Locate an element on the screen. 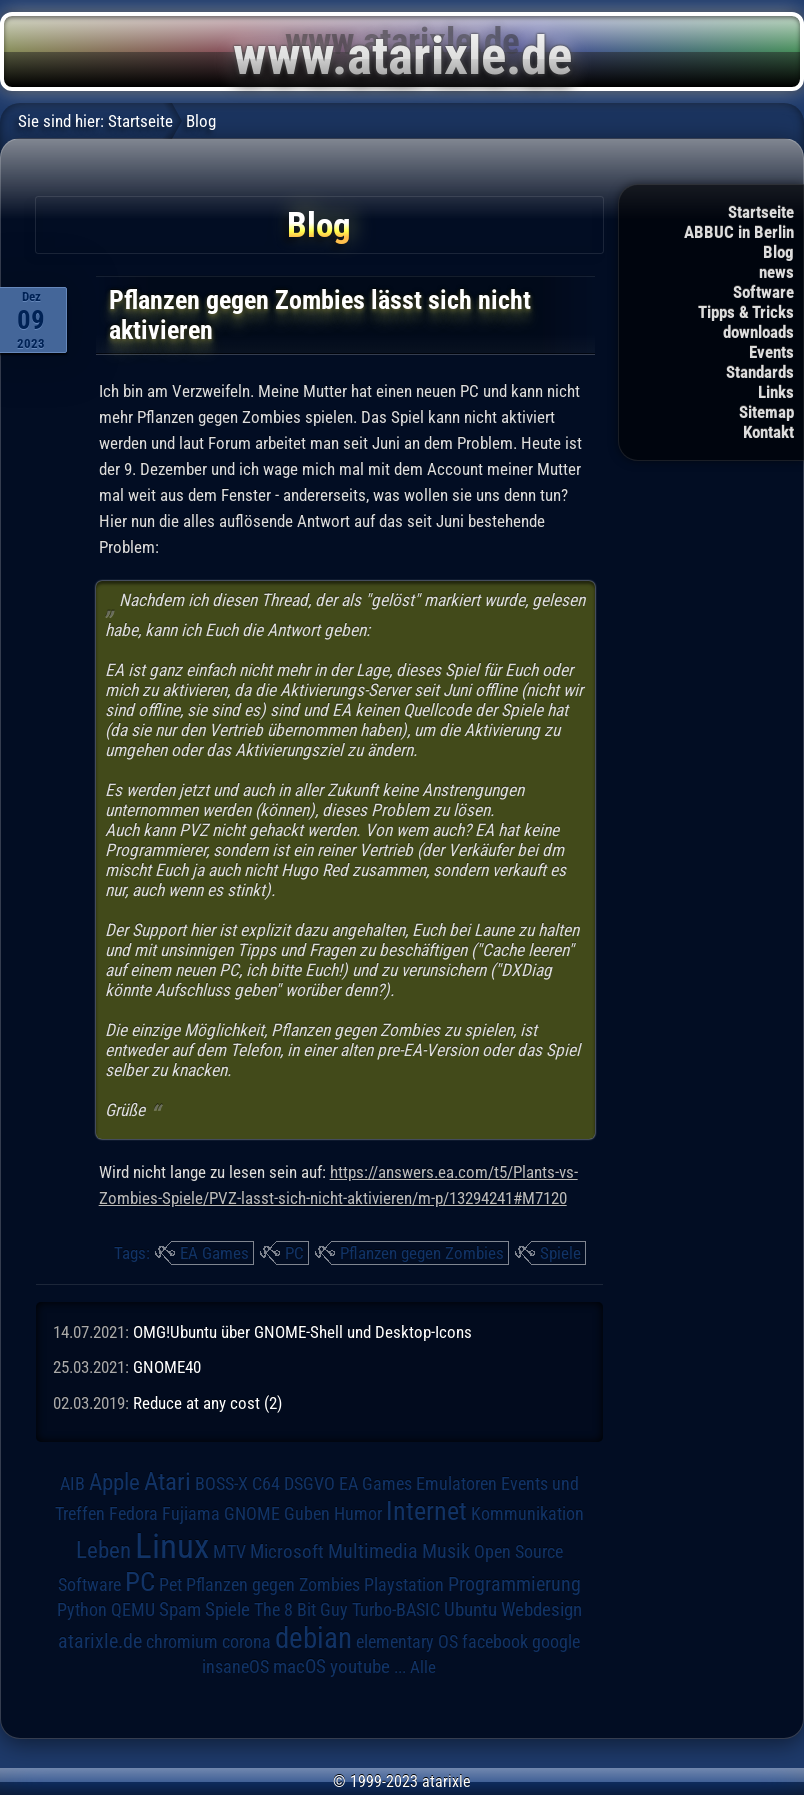 The height and width of the screenshot is (1795, 804). Startseite is located at coordinates (761, 212).